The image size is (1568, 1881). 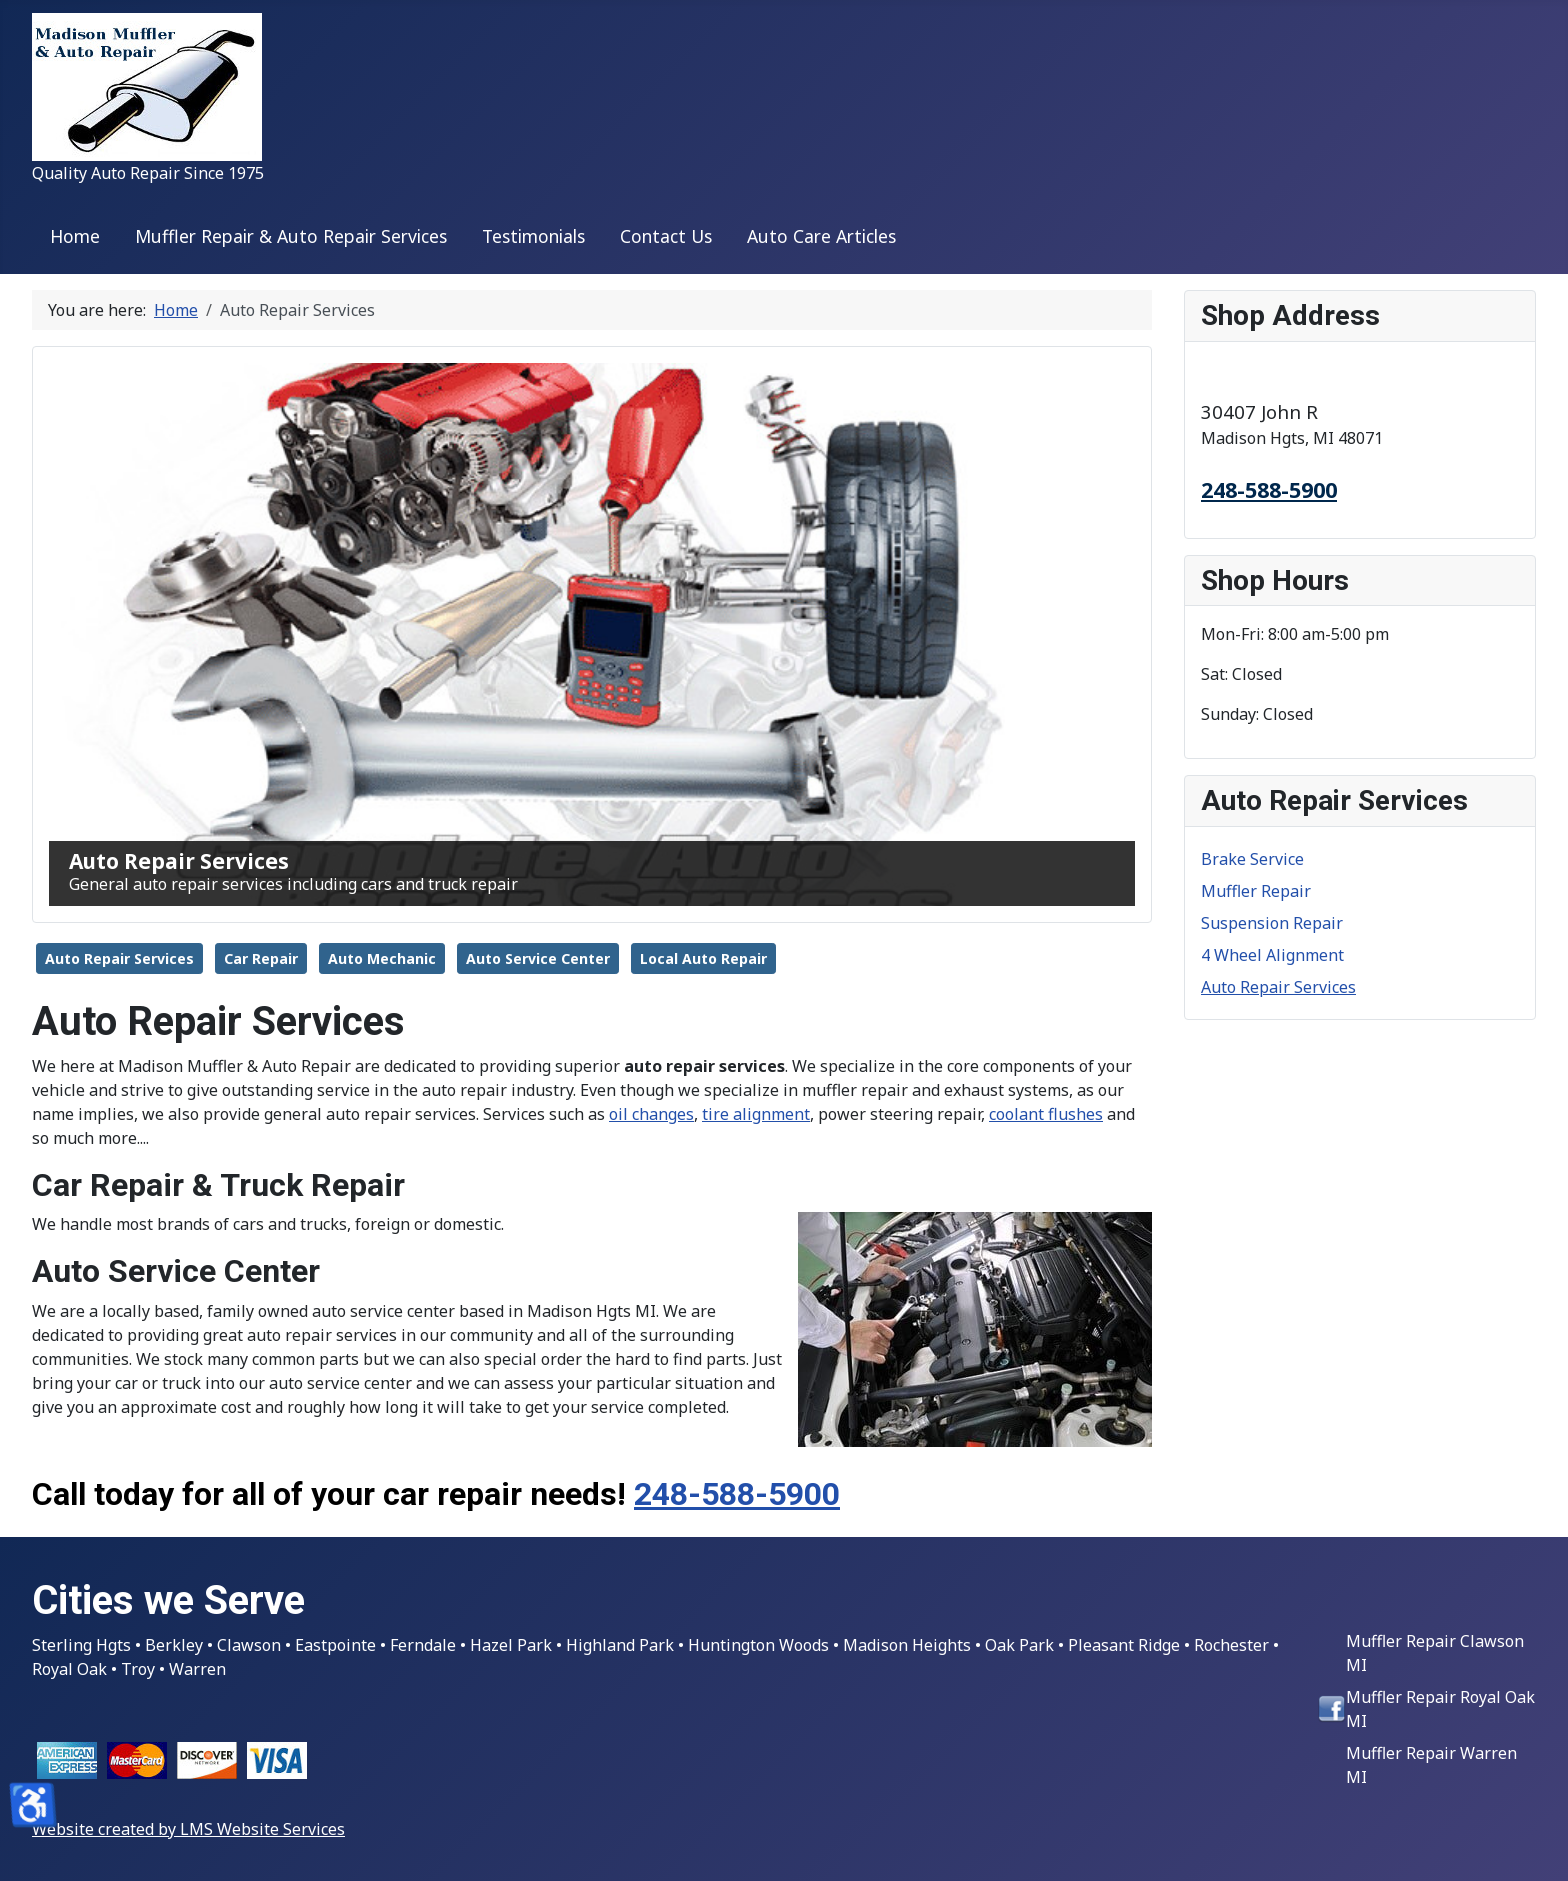 I want to click on Car Repair, so click(x=261, y=958).